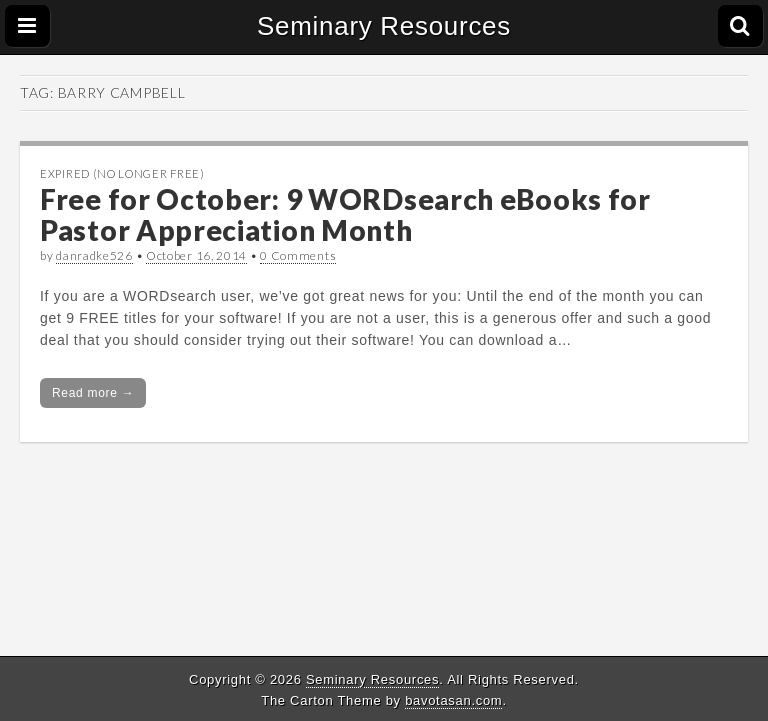 This screenshot has height=721, width=768. I want to click on Expired (no longer free), so click(122, 173).